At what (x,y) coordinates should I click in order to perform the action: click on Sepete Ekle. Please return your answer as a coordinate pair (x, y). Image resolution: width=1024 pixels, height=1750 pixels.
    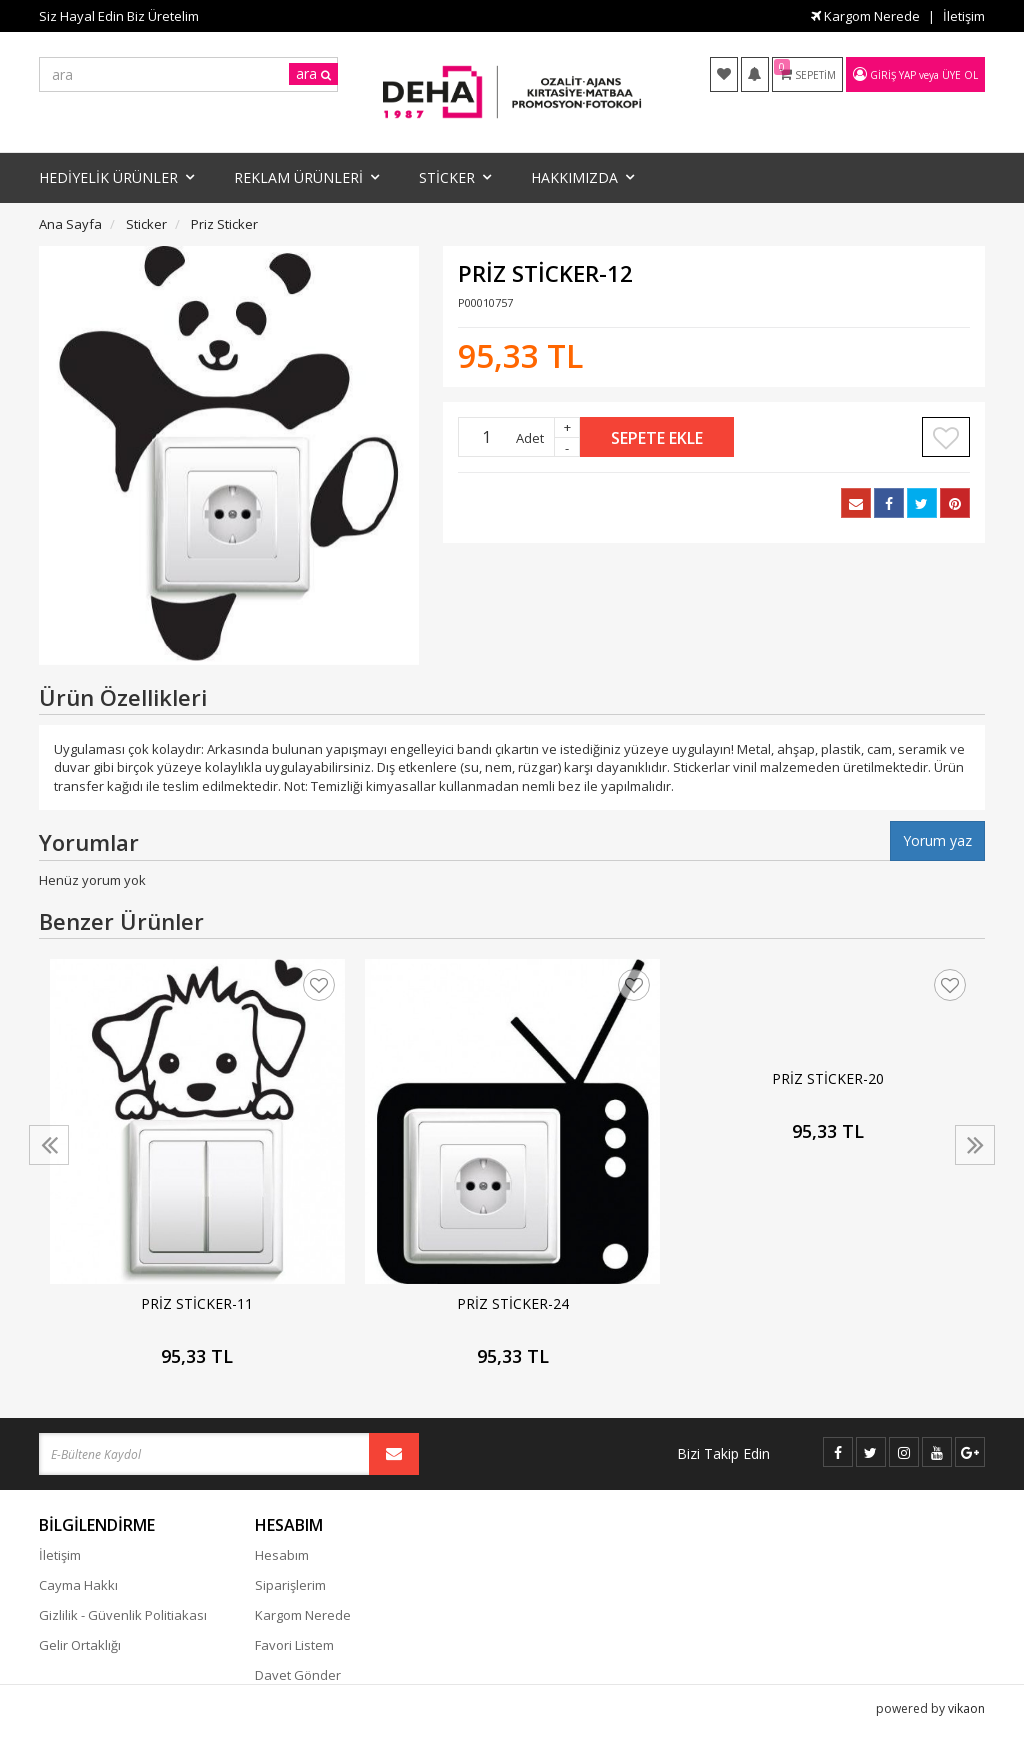
    Looking at the image, I should click on (657, 438).